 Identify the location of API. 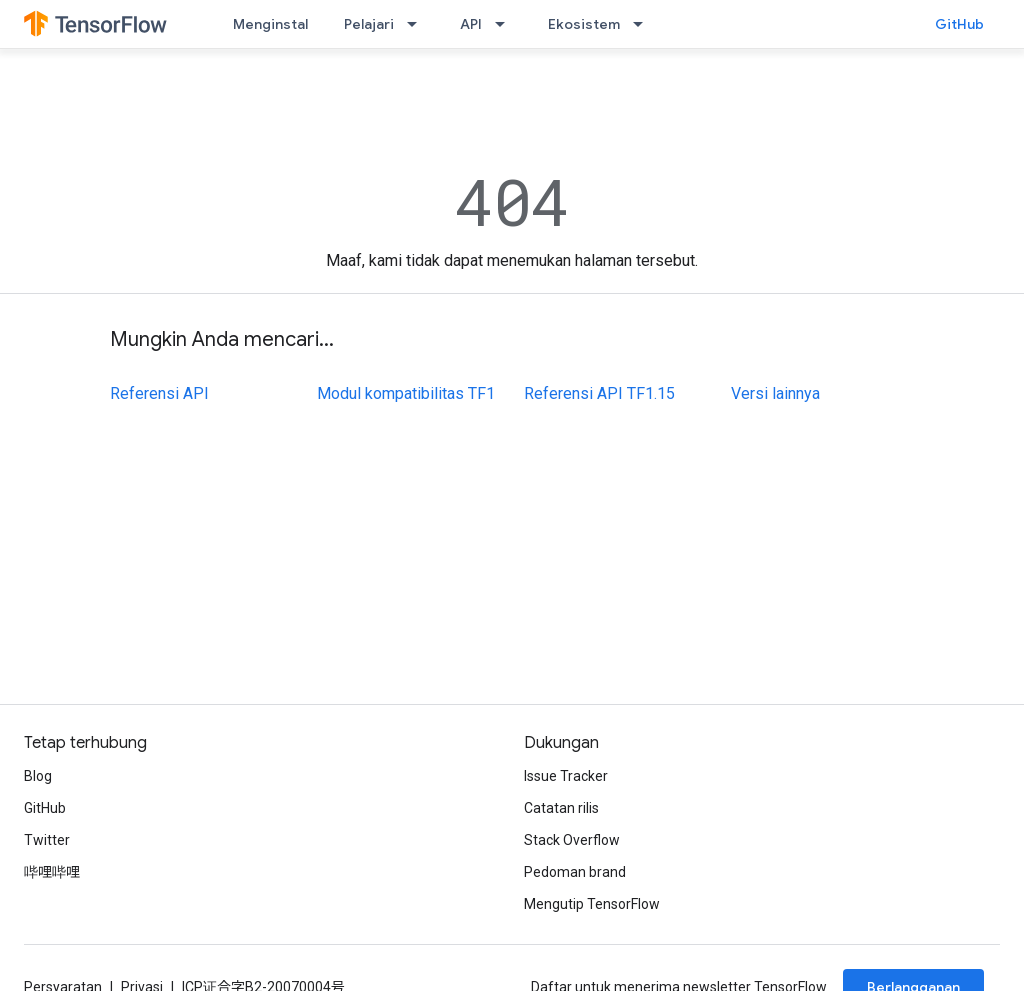
(471, 24).